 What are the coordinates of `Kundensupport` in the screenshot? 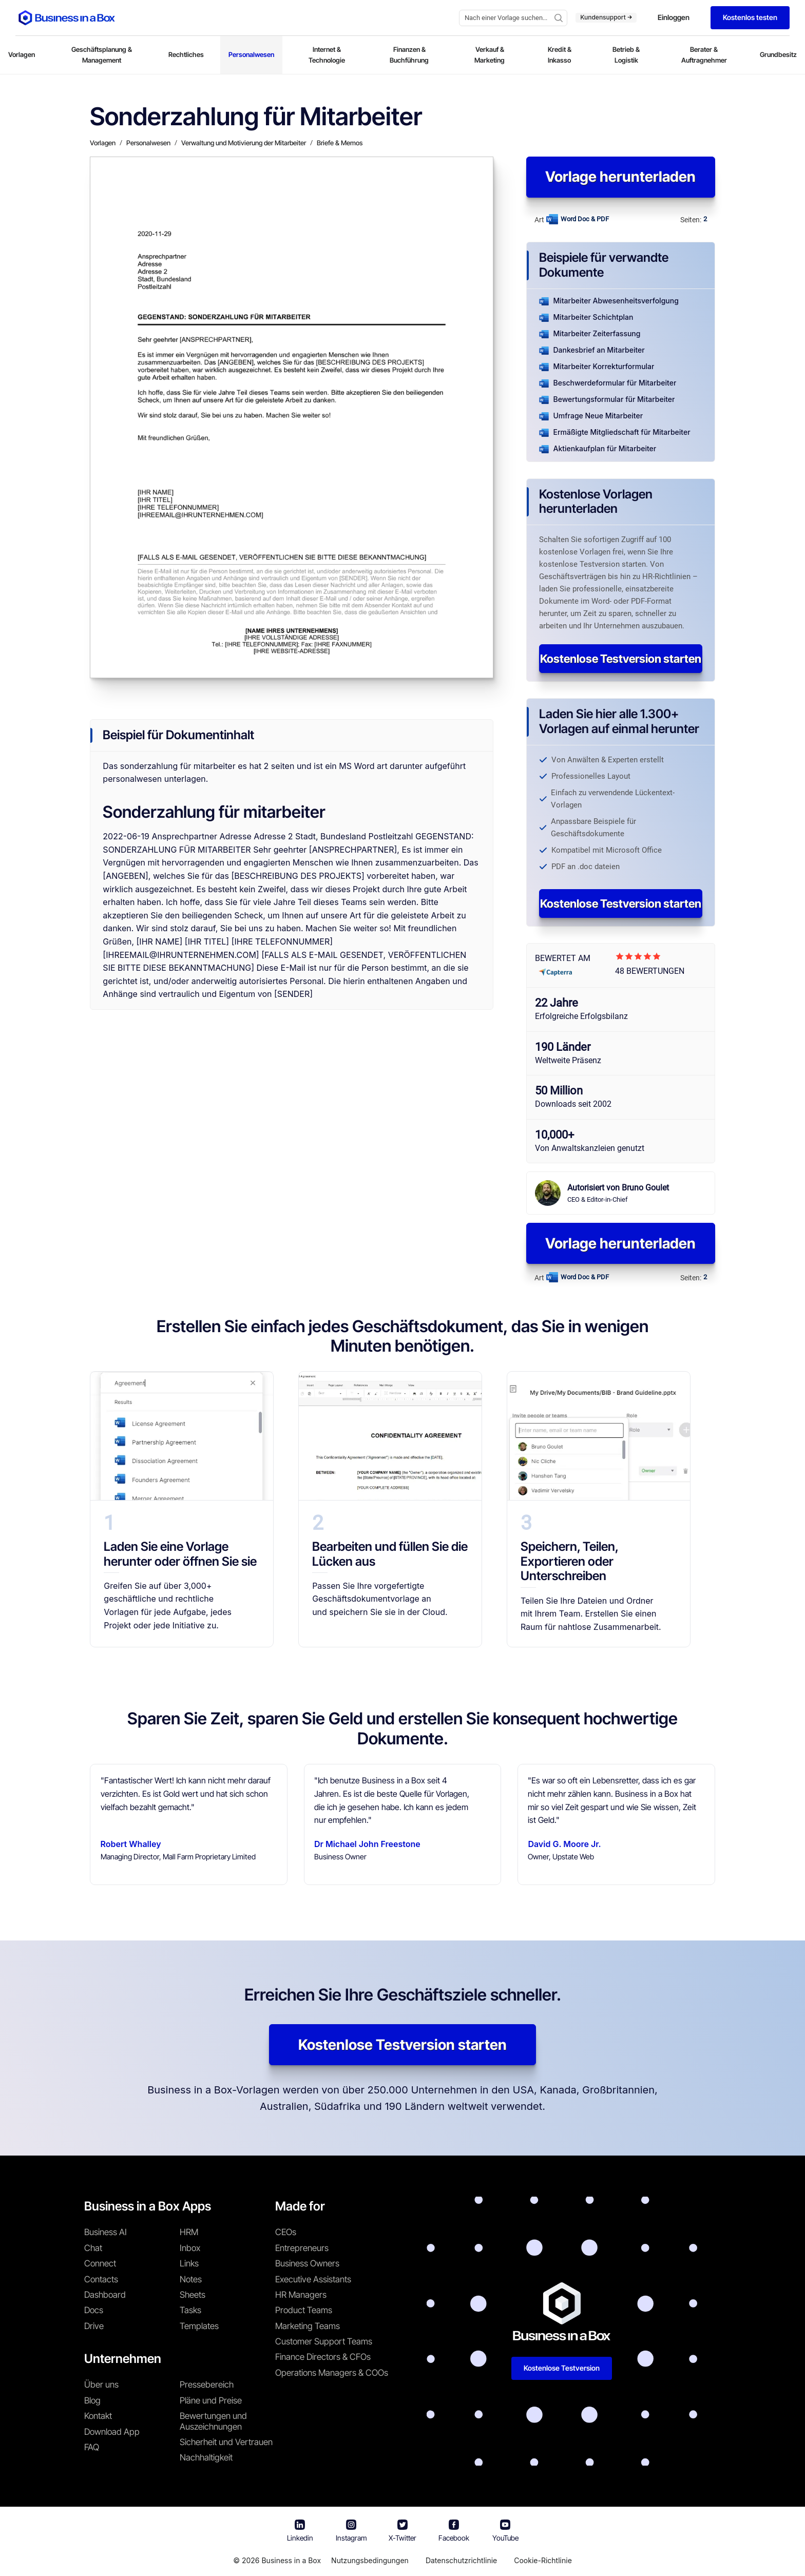 It's located at (606, 17).